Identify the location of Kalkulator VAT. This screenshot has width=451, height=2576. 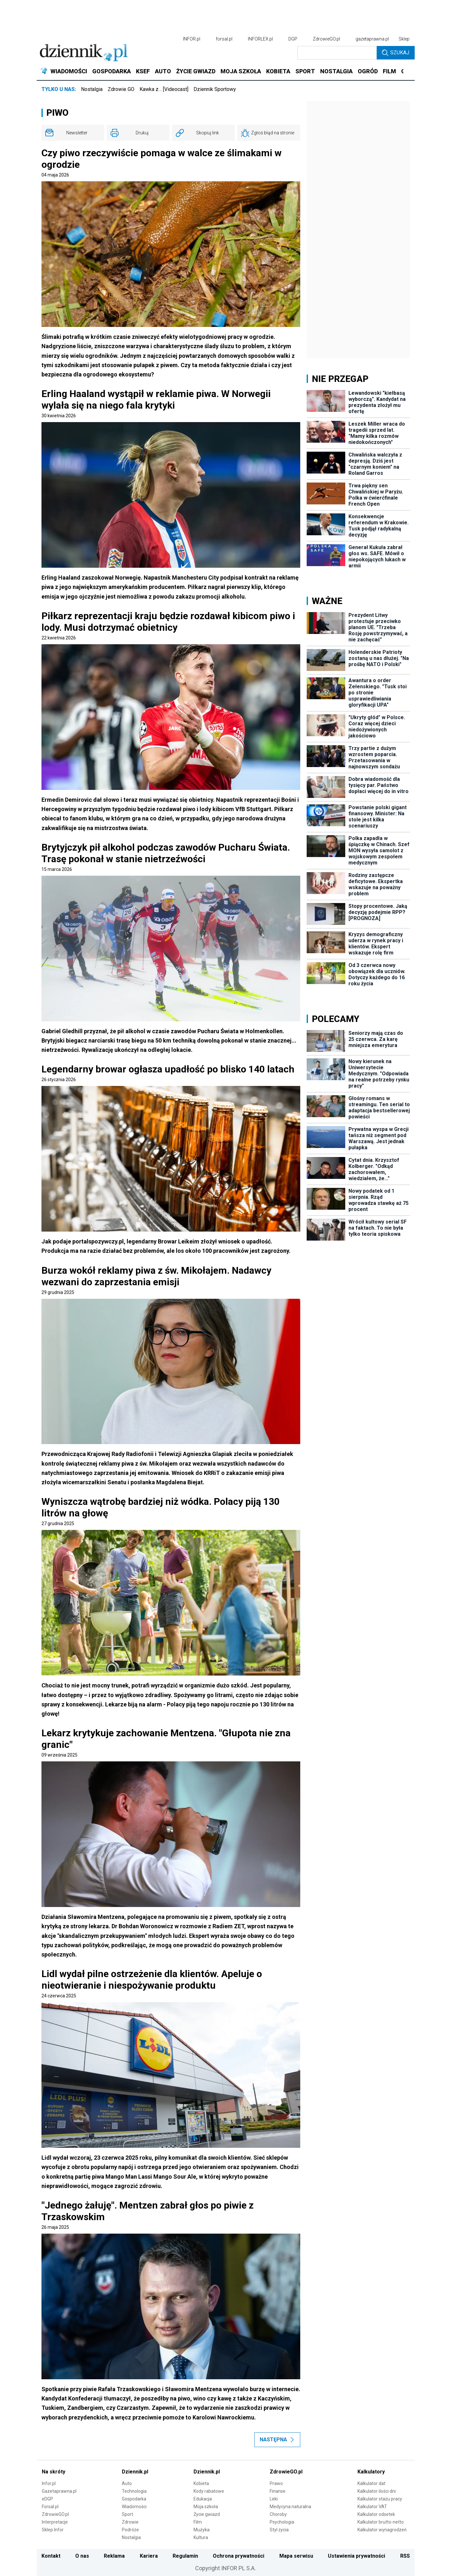
(372, 2506).